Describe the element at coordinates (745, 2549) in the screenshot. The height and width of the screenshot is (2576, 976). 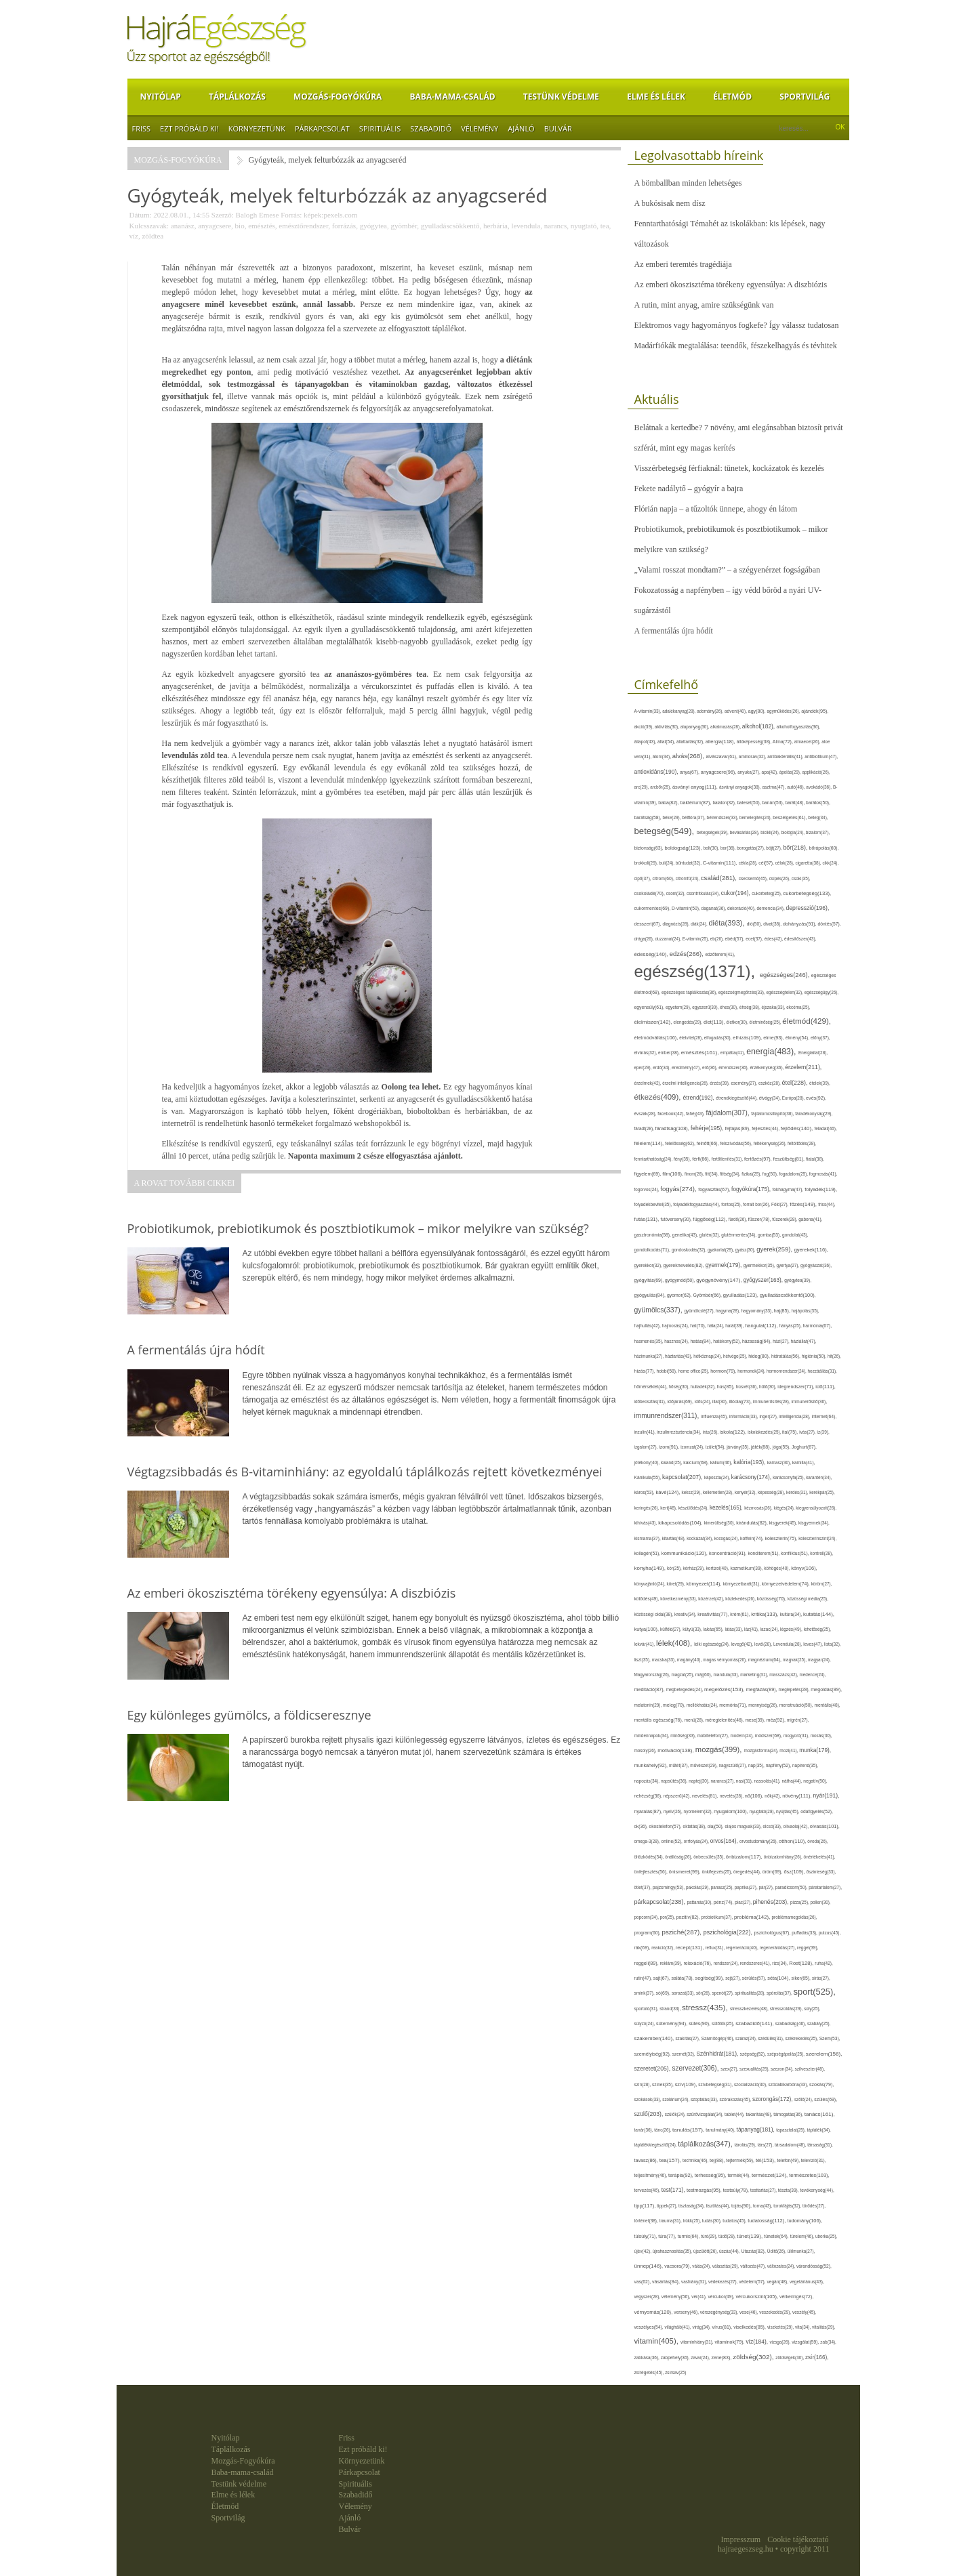
I see `hajraegeszseg.hu` at that location.